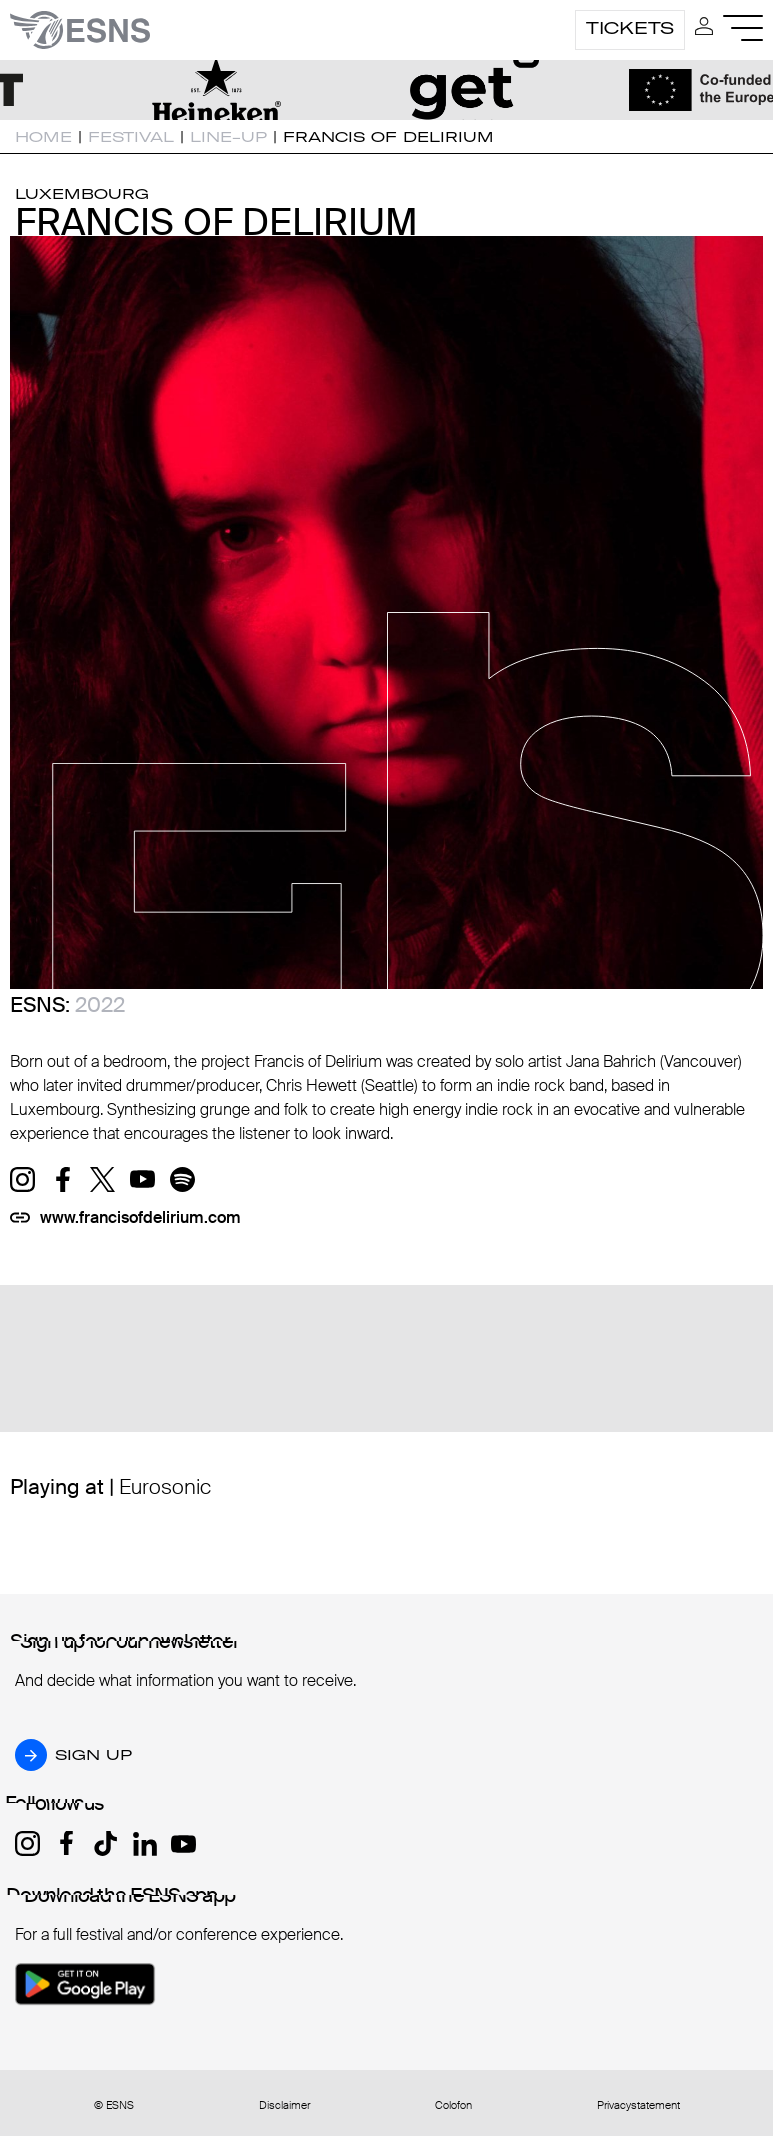 This screenshot has height=2136, width=773. Describe the element at coordinates (140, 1217) in the screenshot. I see `www.francisofdelirium.com` at that location.